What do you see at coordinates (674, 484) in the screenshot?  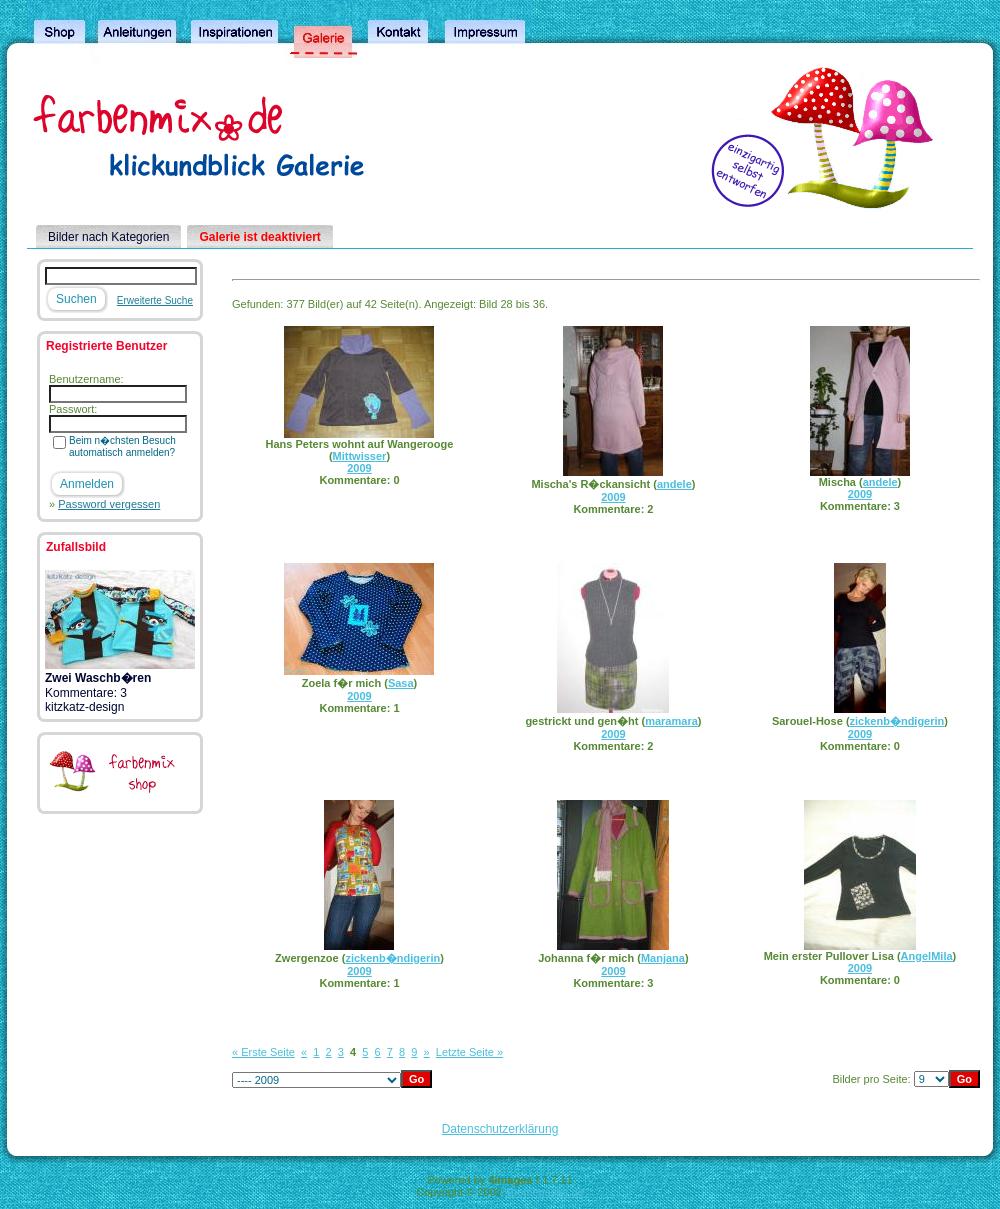 I see `andele` at bounding box center [674, 484].